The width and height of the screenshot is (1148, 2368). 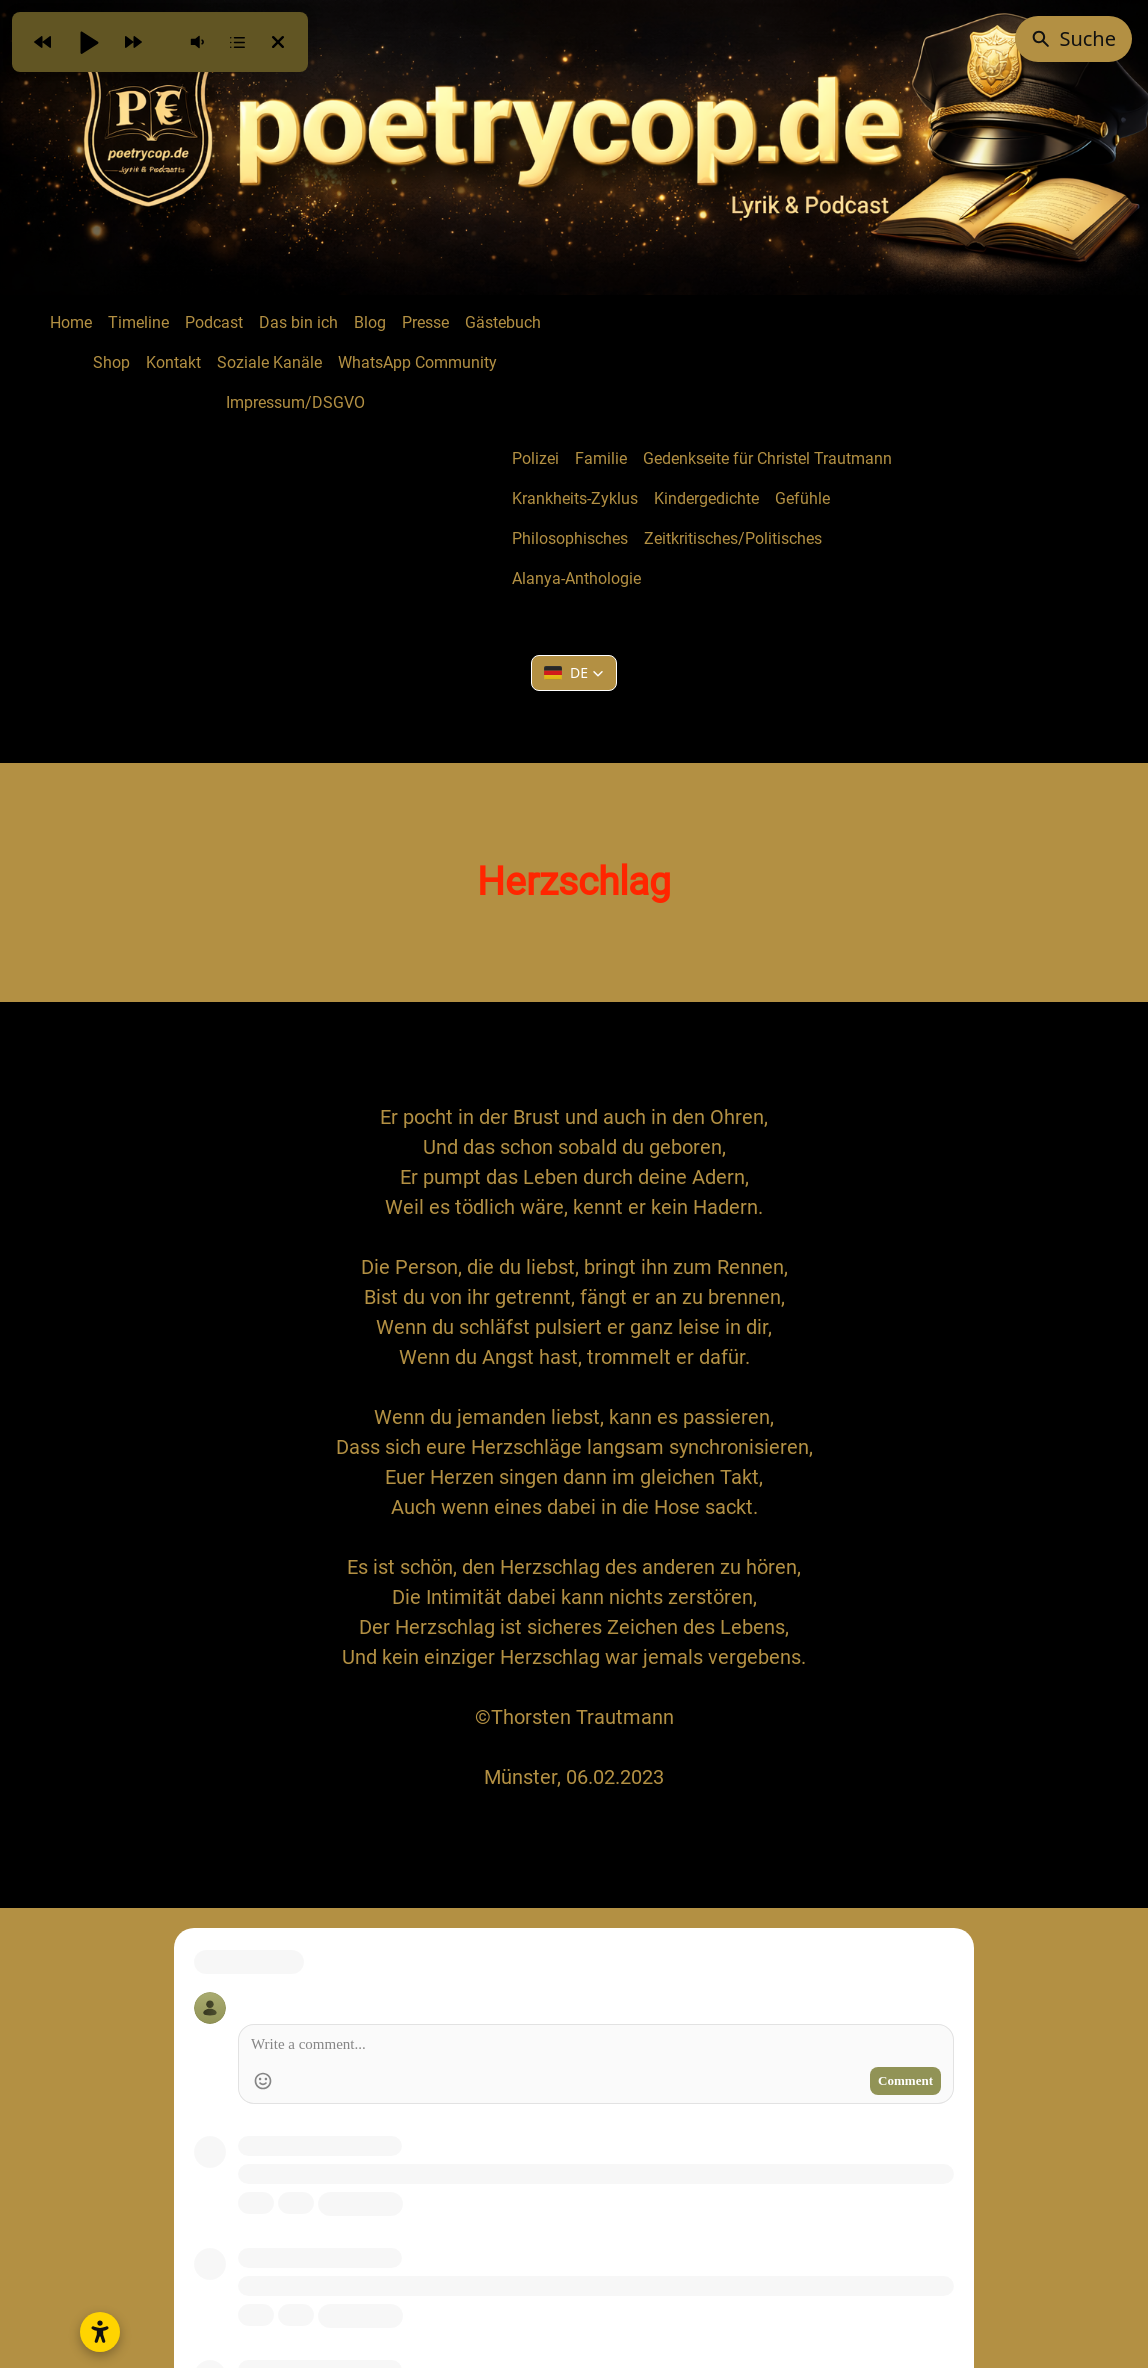 I want to click on Presse, so click(x=425, y=322).